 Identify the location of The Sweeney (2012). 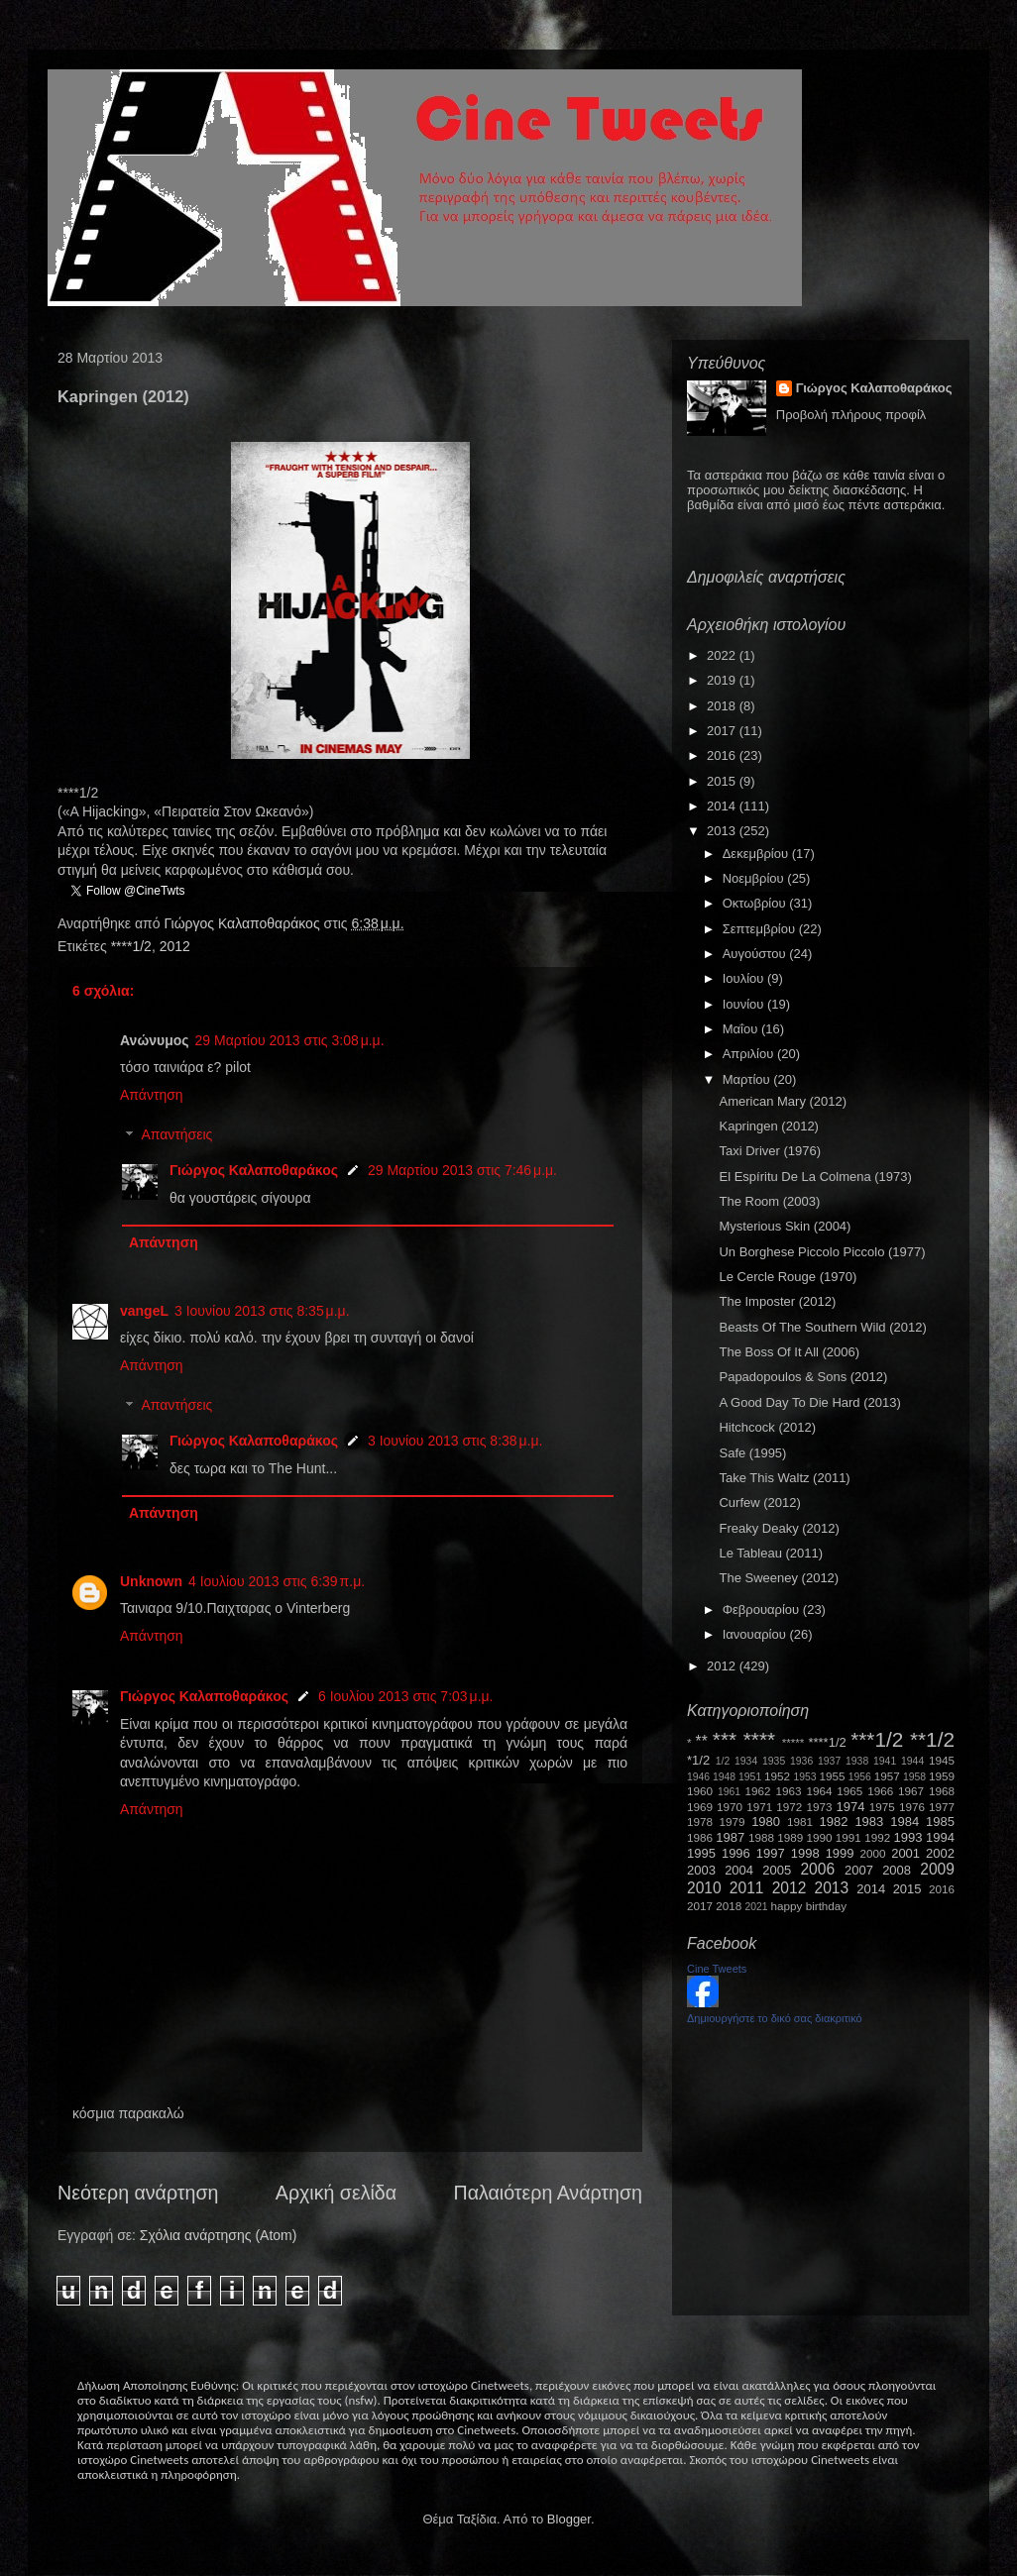
(779, 1577).